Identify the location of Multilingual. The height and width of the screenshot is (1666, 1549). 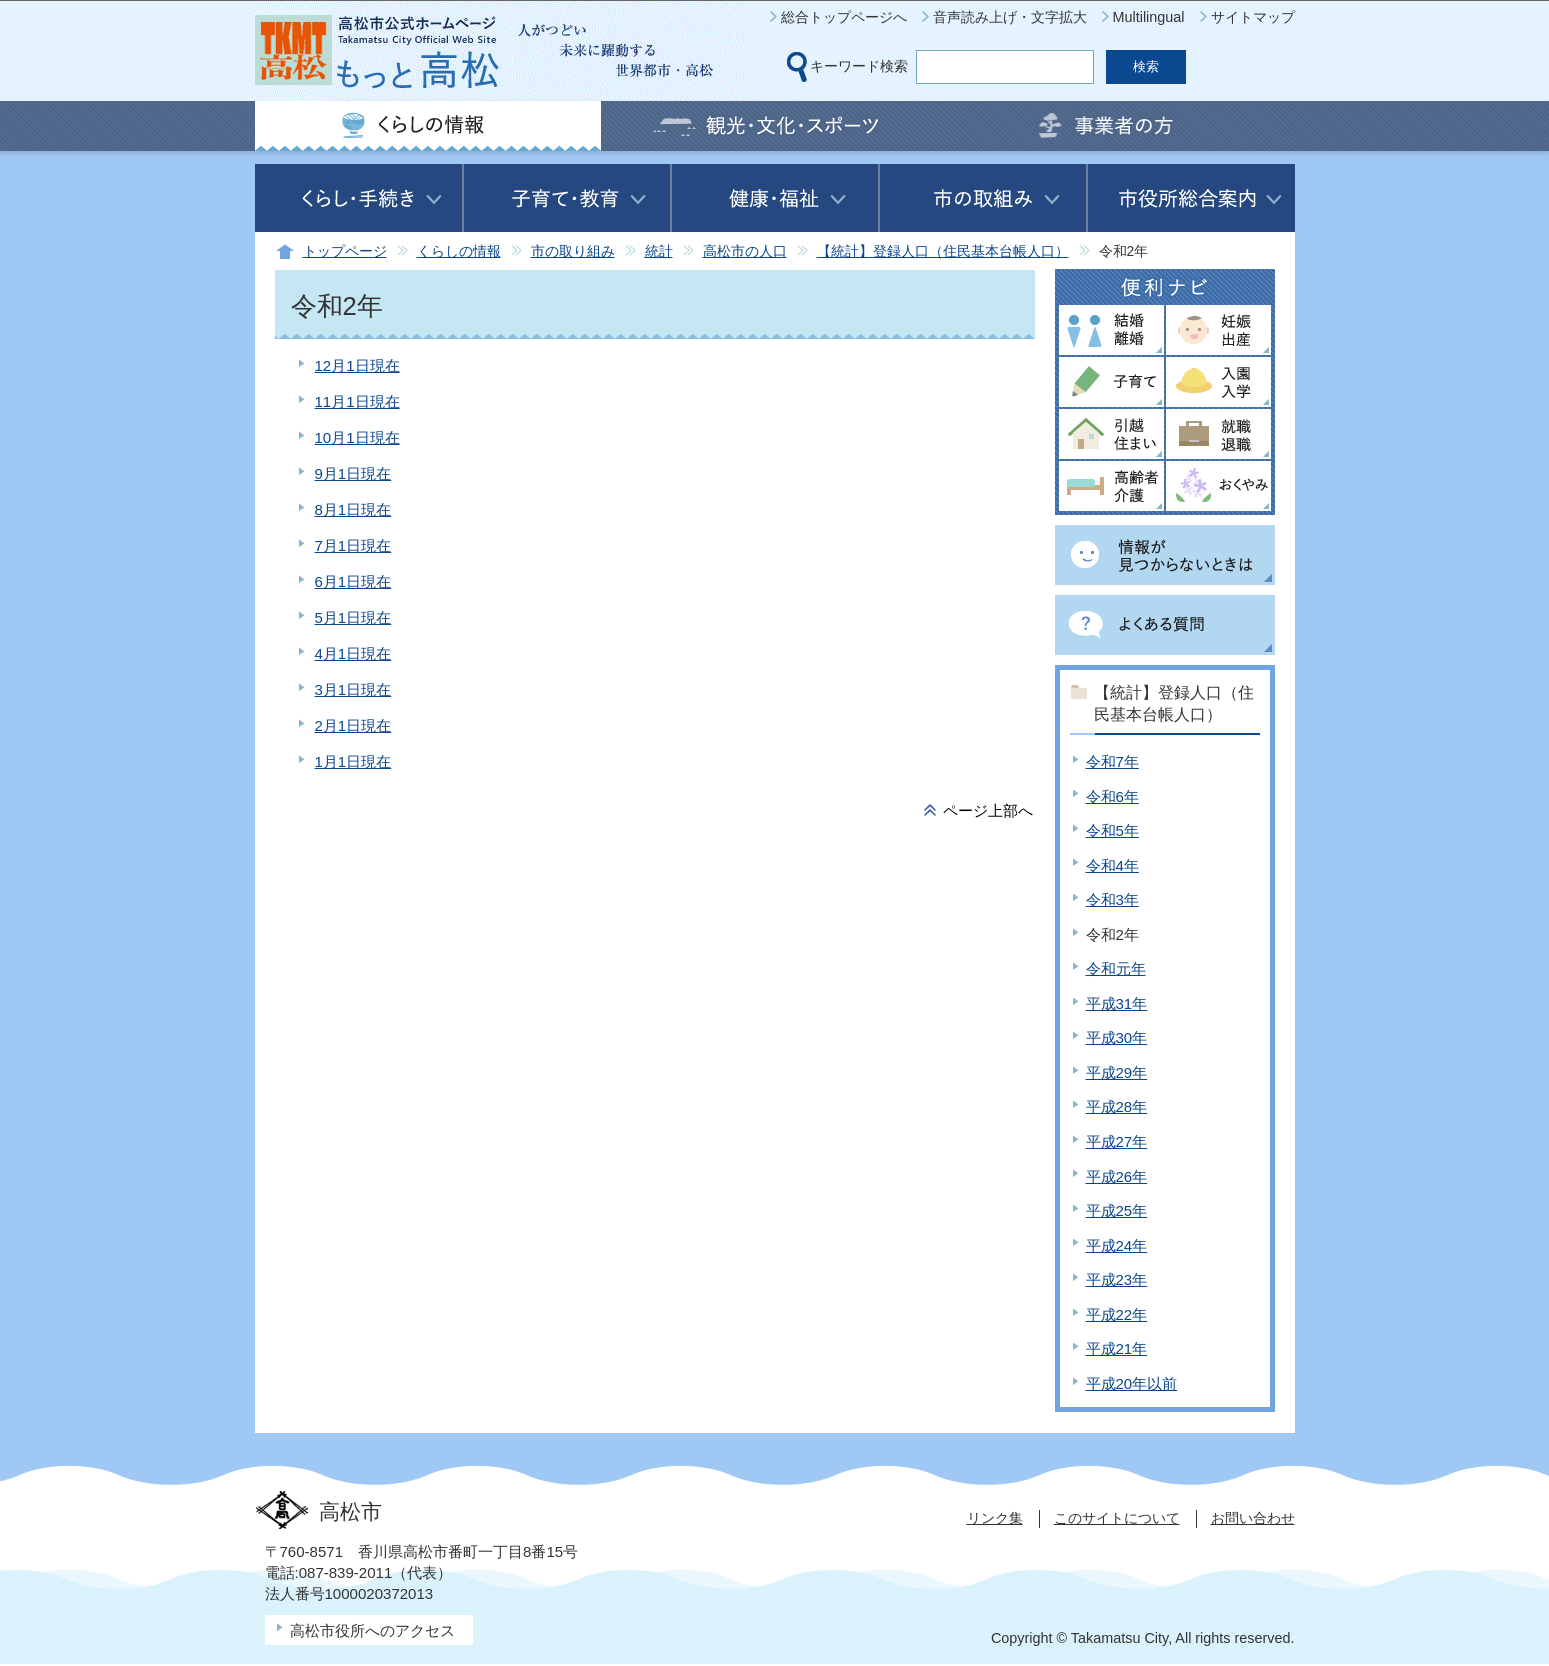
(1149, 17).